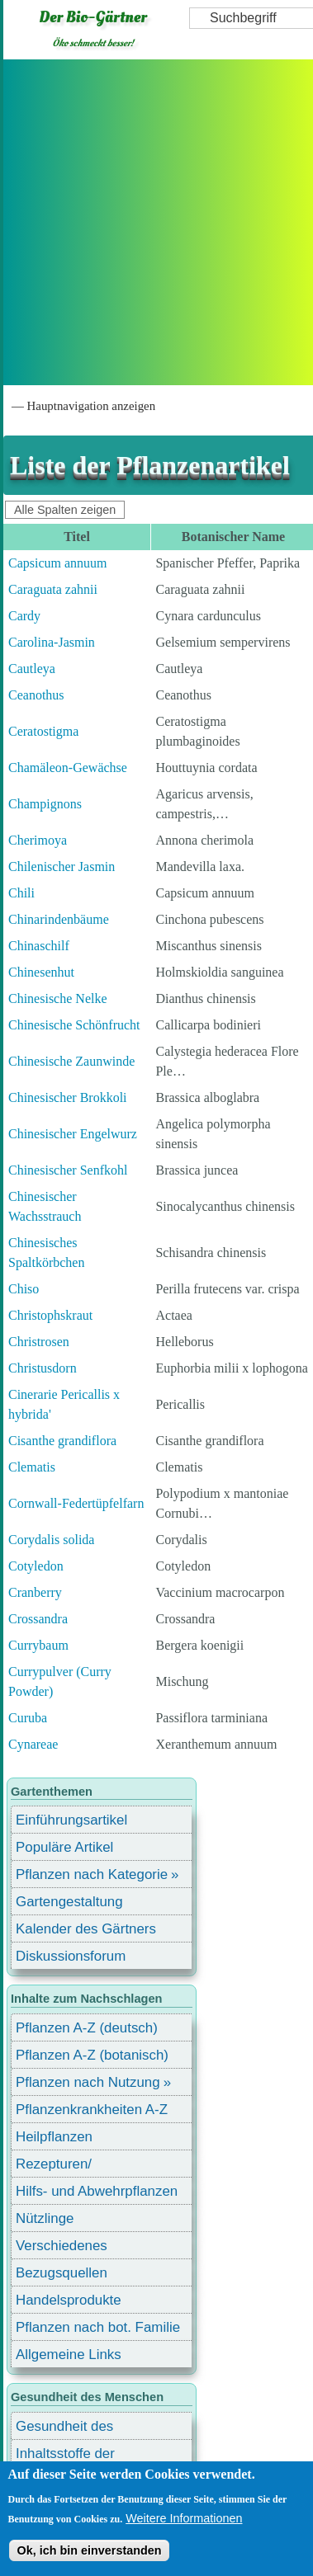 Image resolution: width=313 pixels, height=2576 pixels. I want to click on Clematis, so click(31, 1467).